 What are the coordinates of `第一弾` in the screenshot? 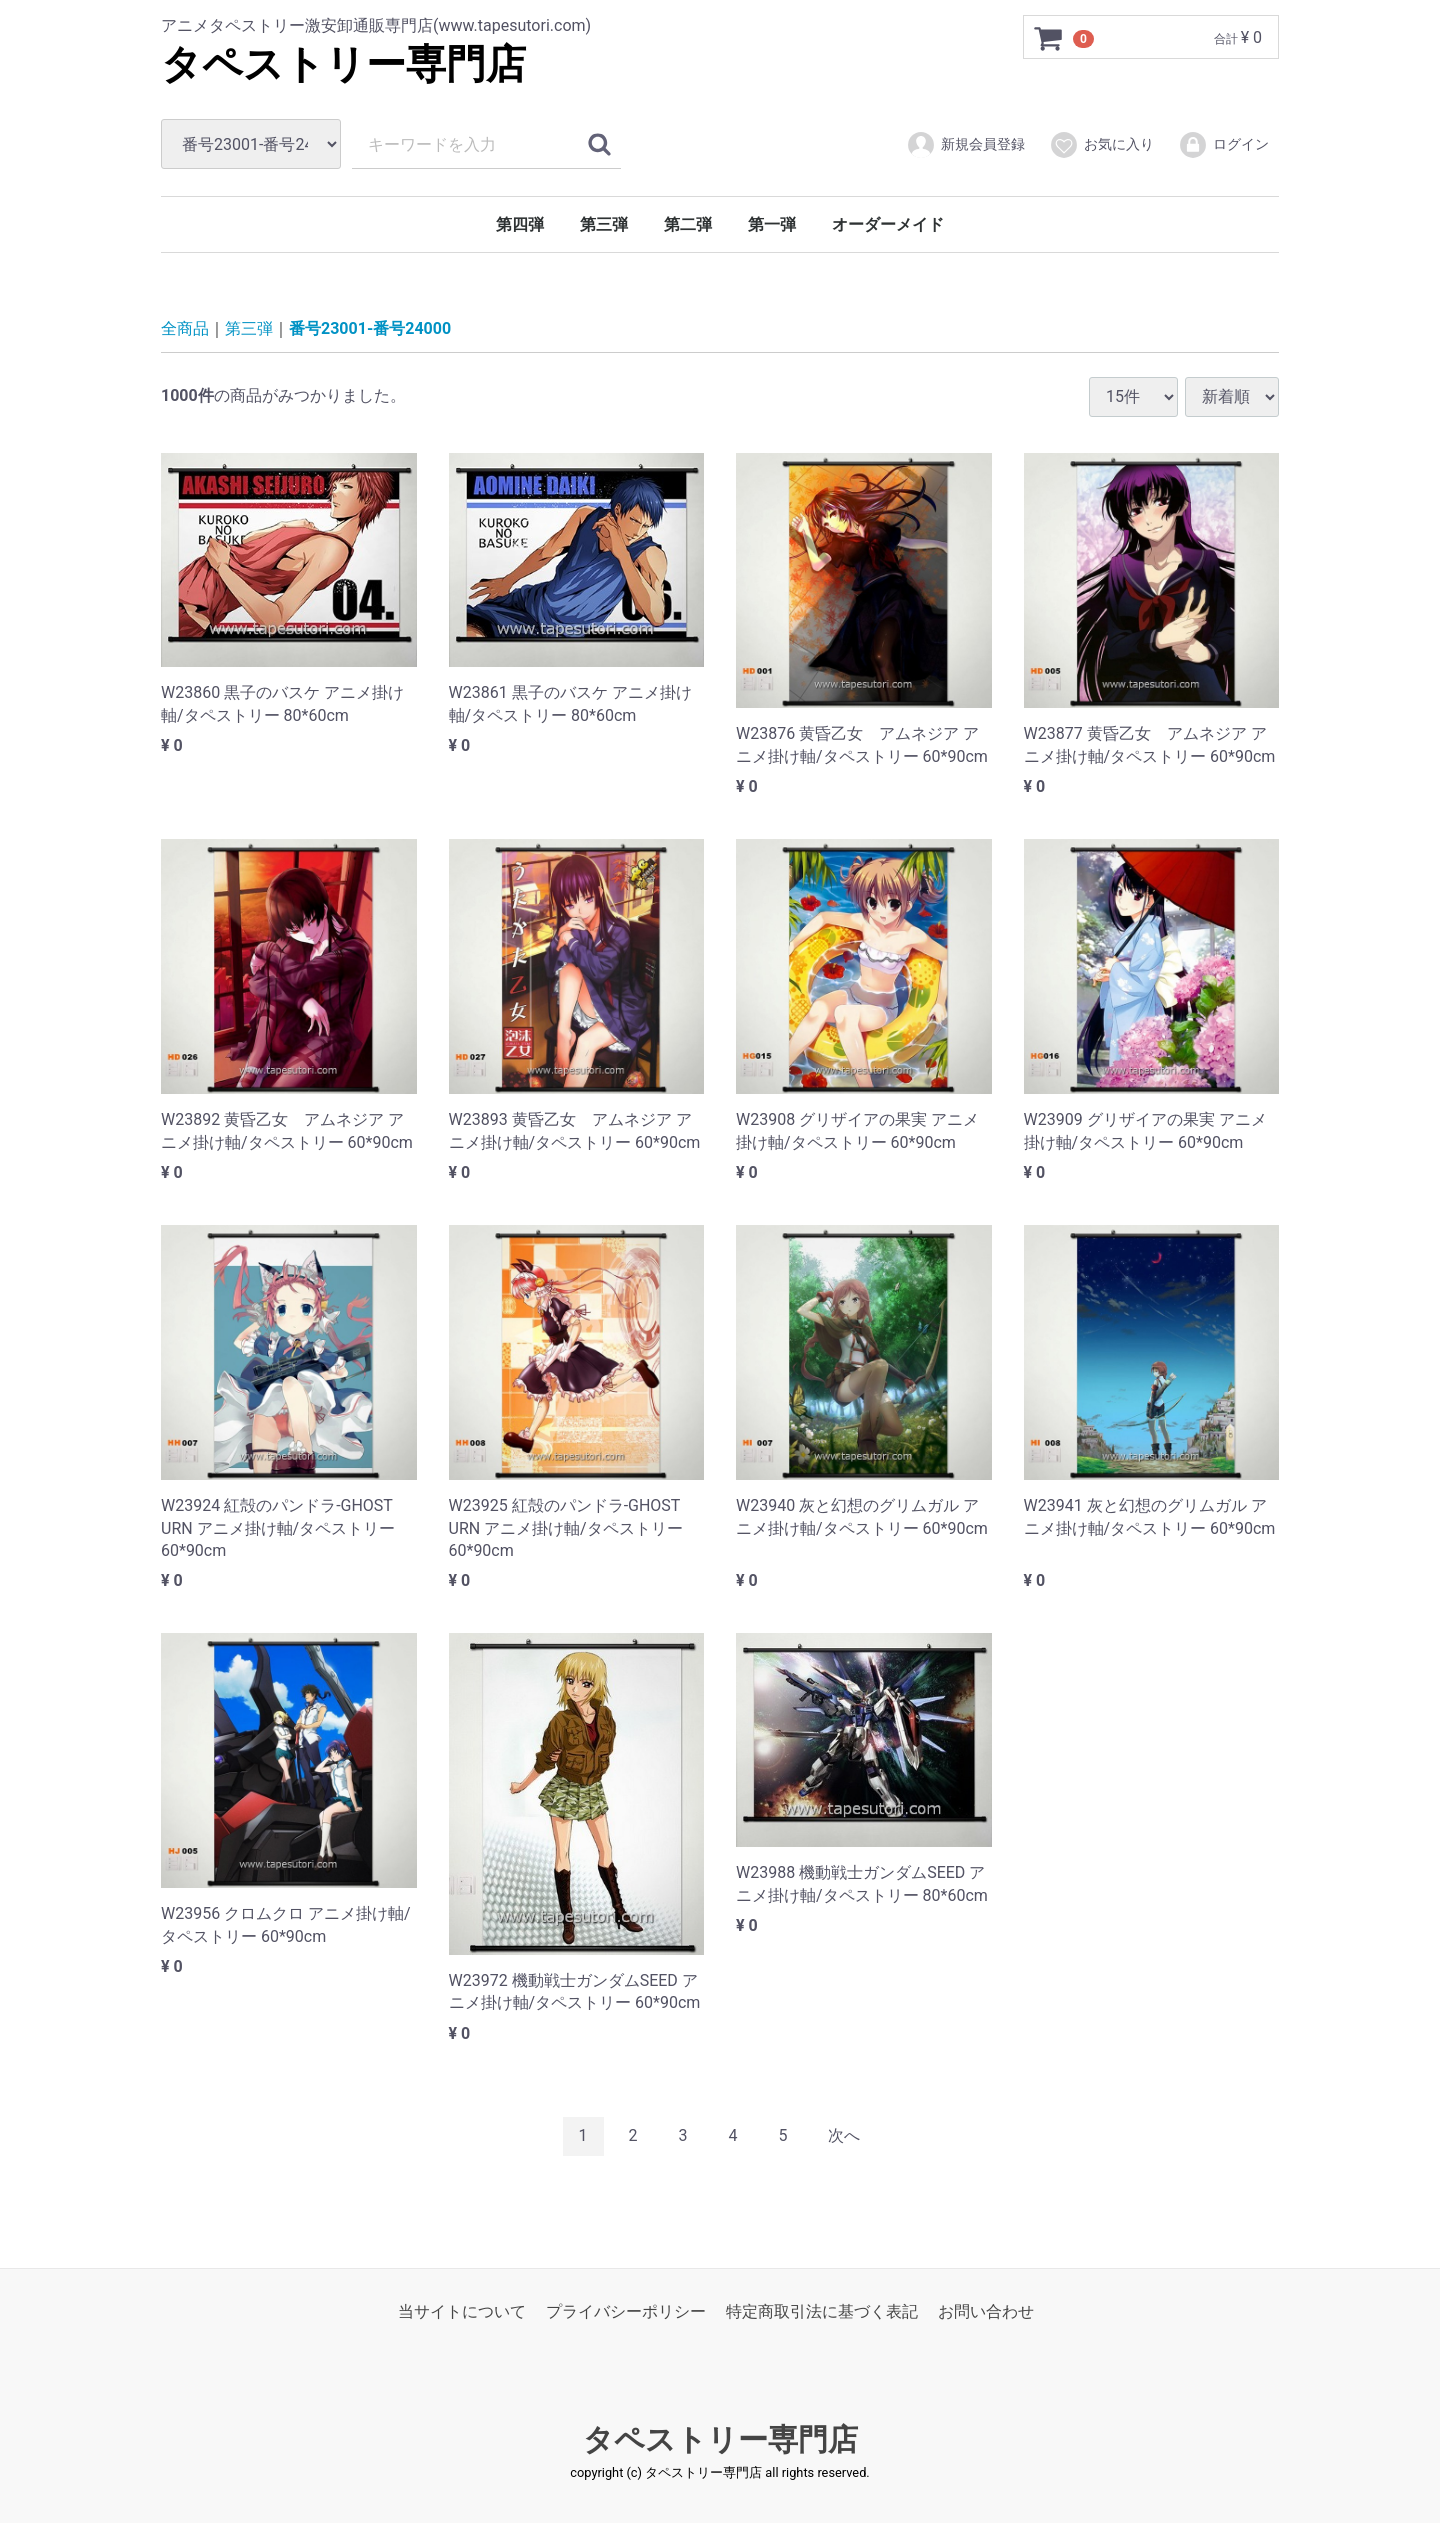 It's located at (772, 224).